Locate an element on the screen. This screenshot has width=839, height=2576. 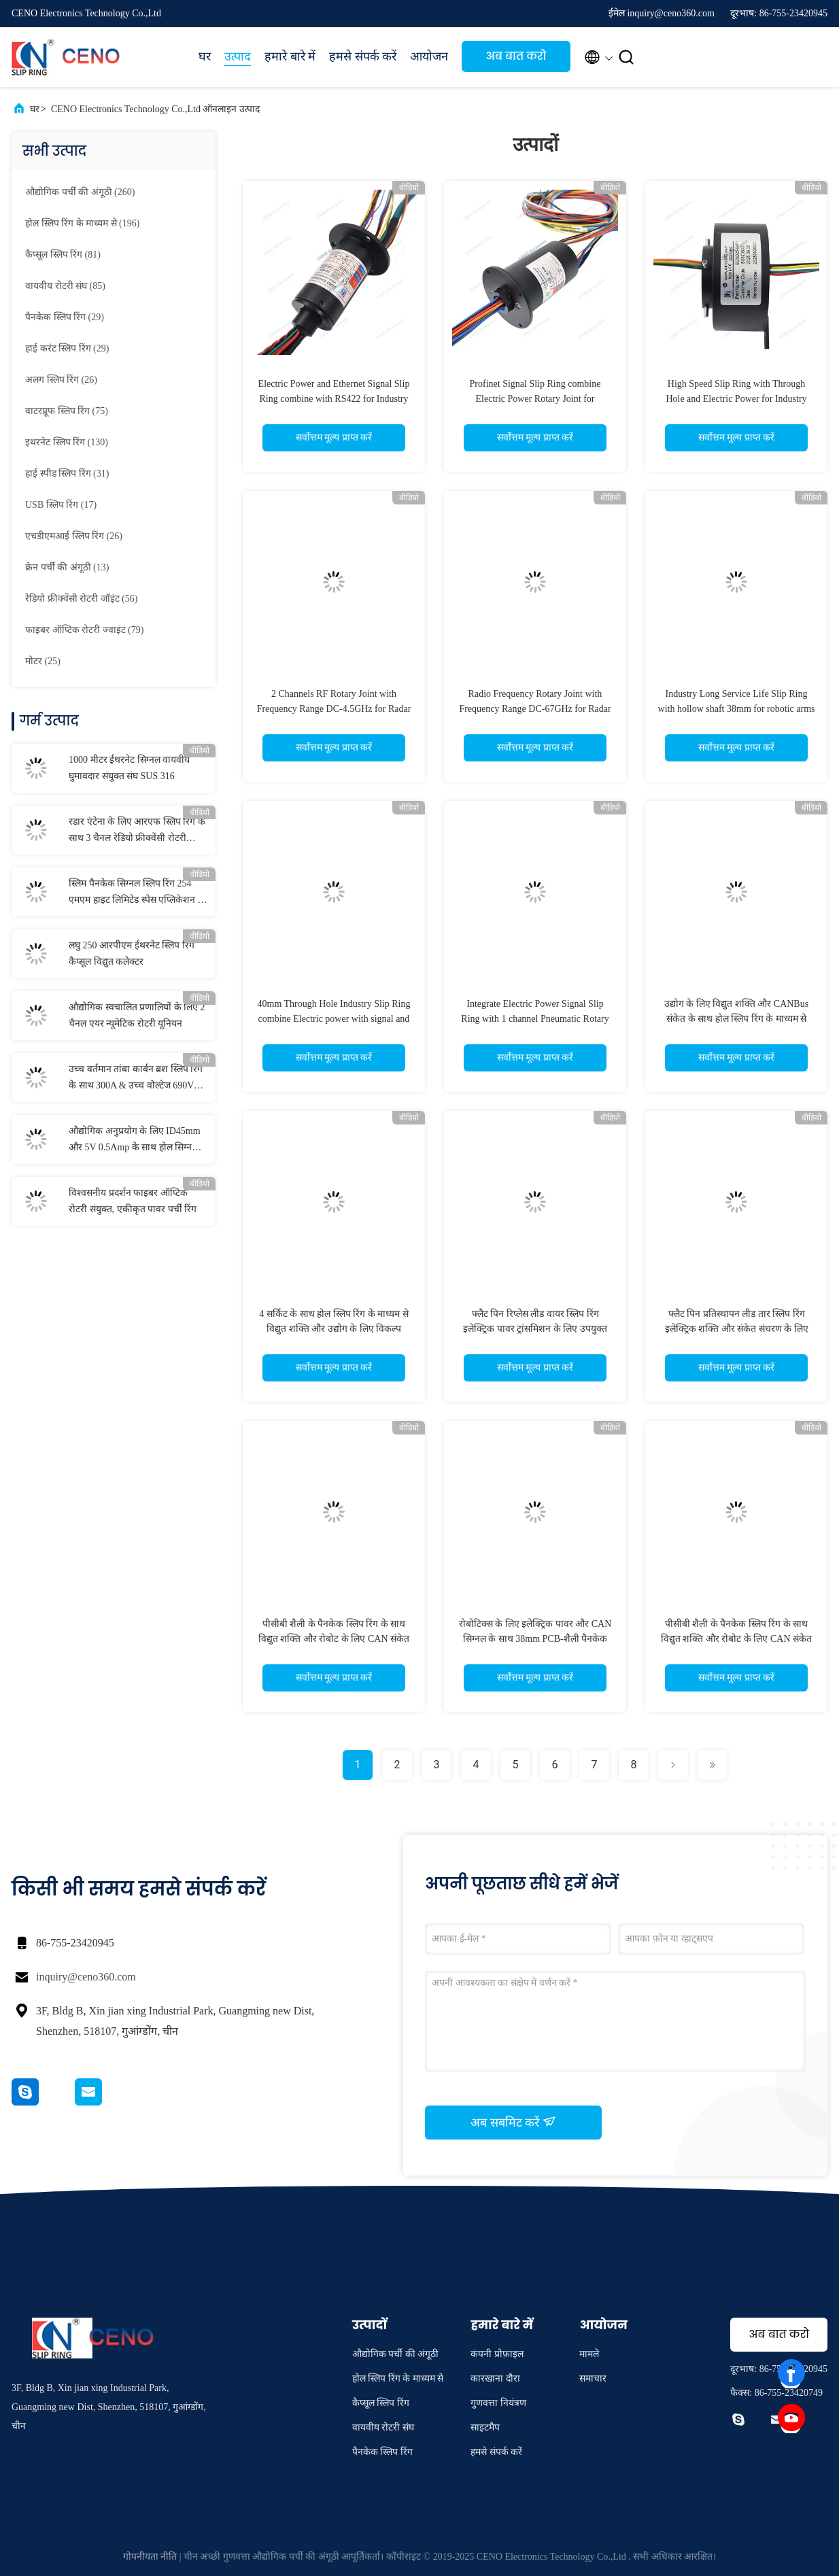
(260) is located at coordinates (80, 192).